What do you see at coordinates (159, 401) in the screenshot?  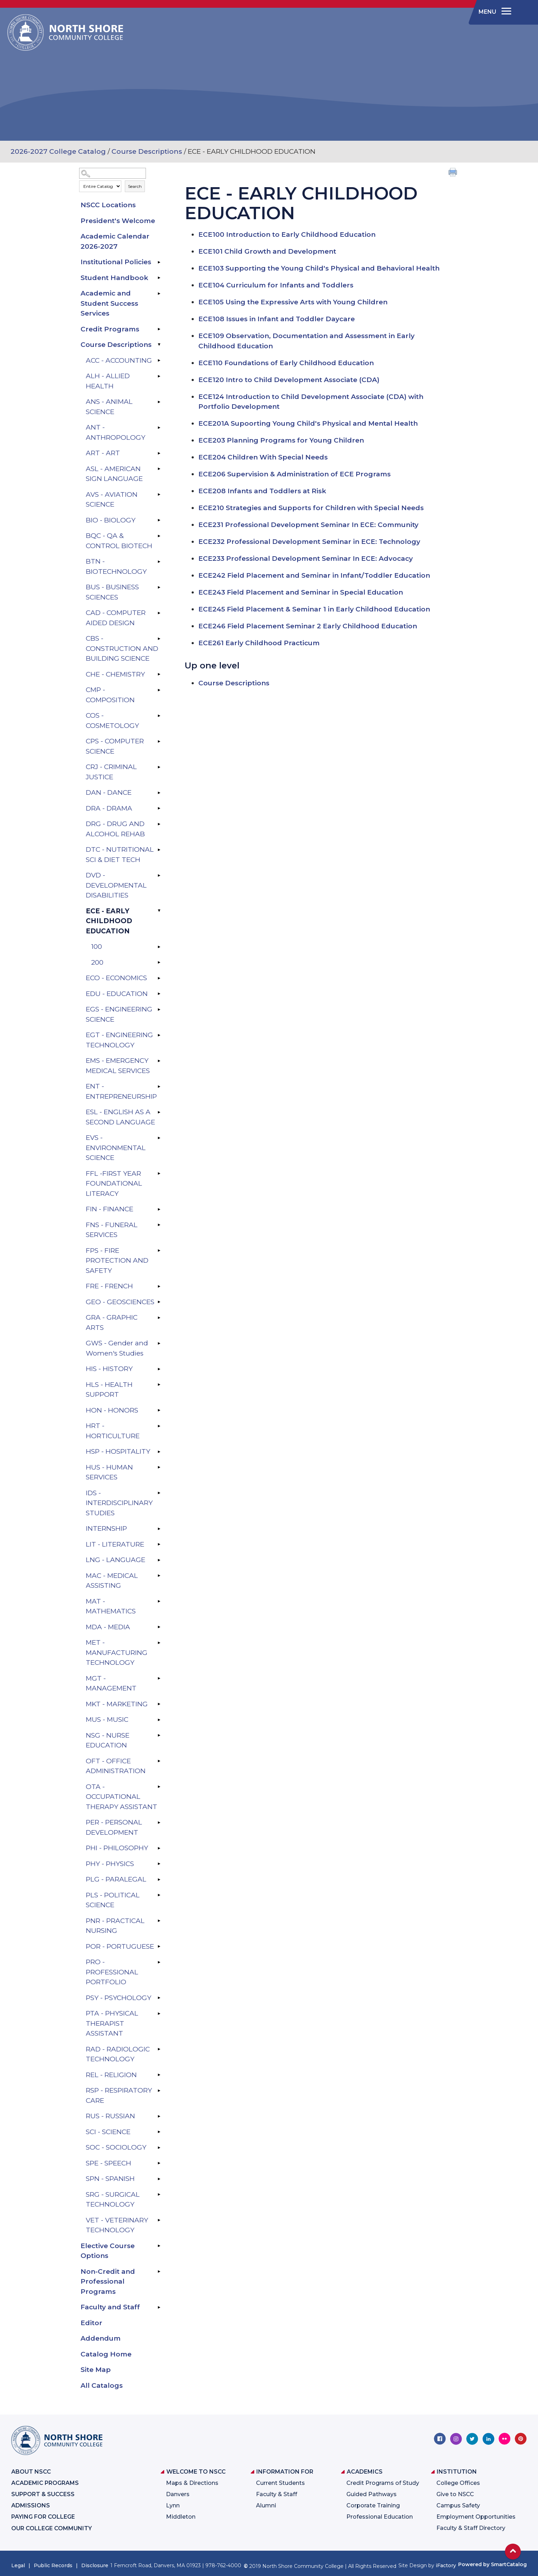 I see `[Show More of ANS - ANIMAL SCIENCE]` at bounding box center [159, 401].